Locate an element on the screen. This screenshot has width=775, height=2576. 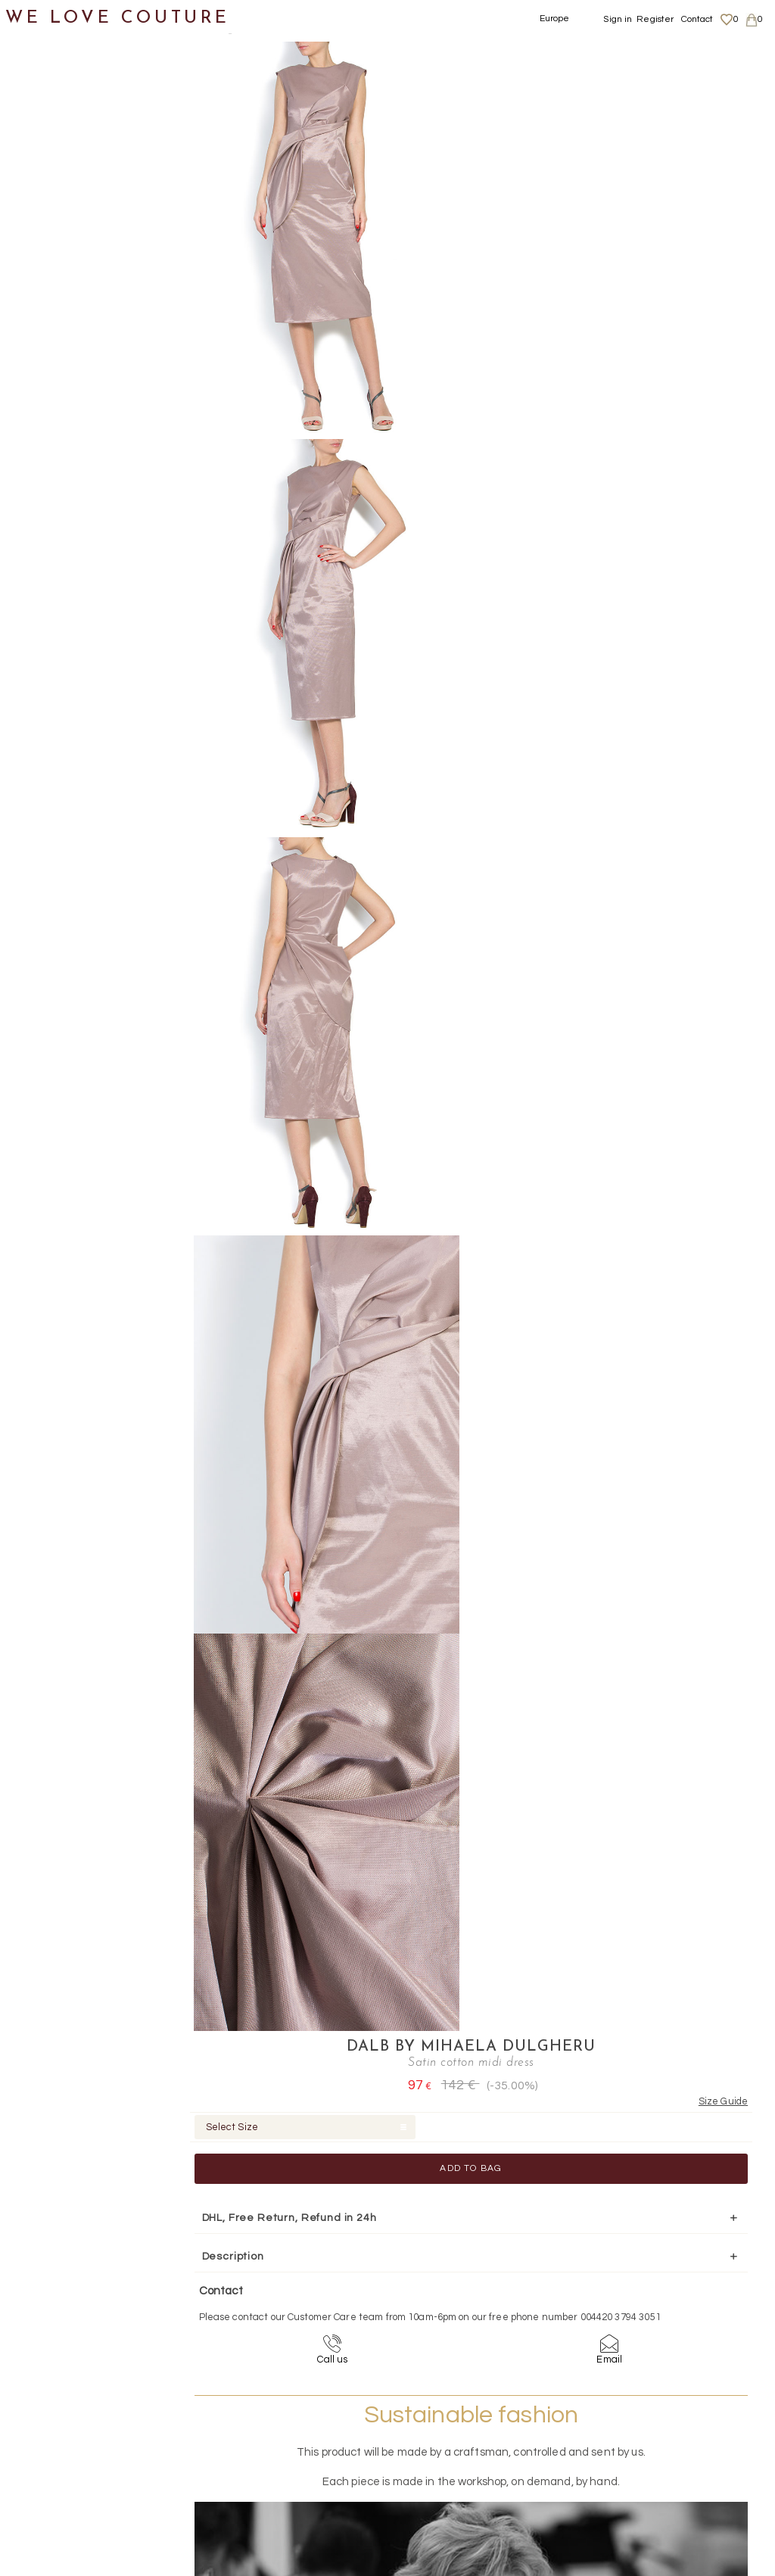
+44-20-3794-3051 (no surcharge) is located at coordinates (482, 2260).